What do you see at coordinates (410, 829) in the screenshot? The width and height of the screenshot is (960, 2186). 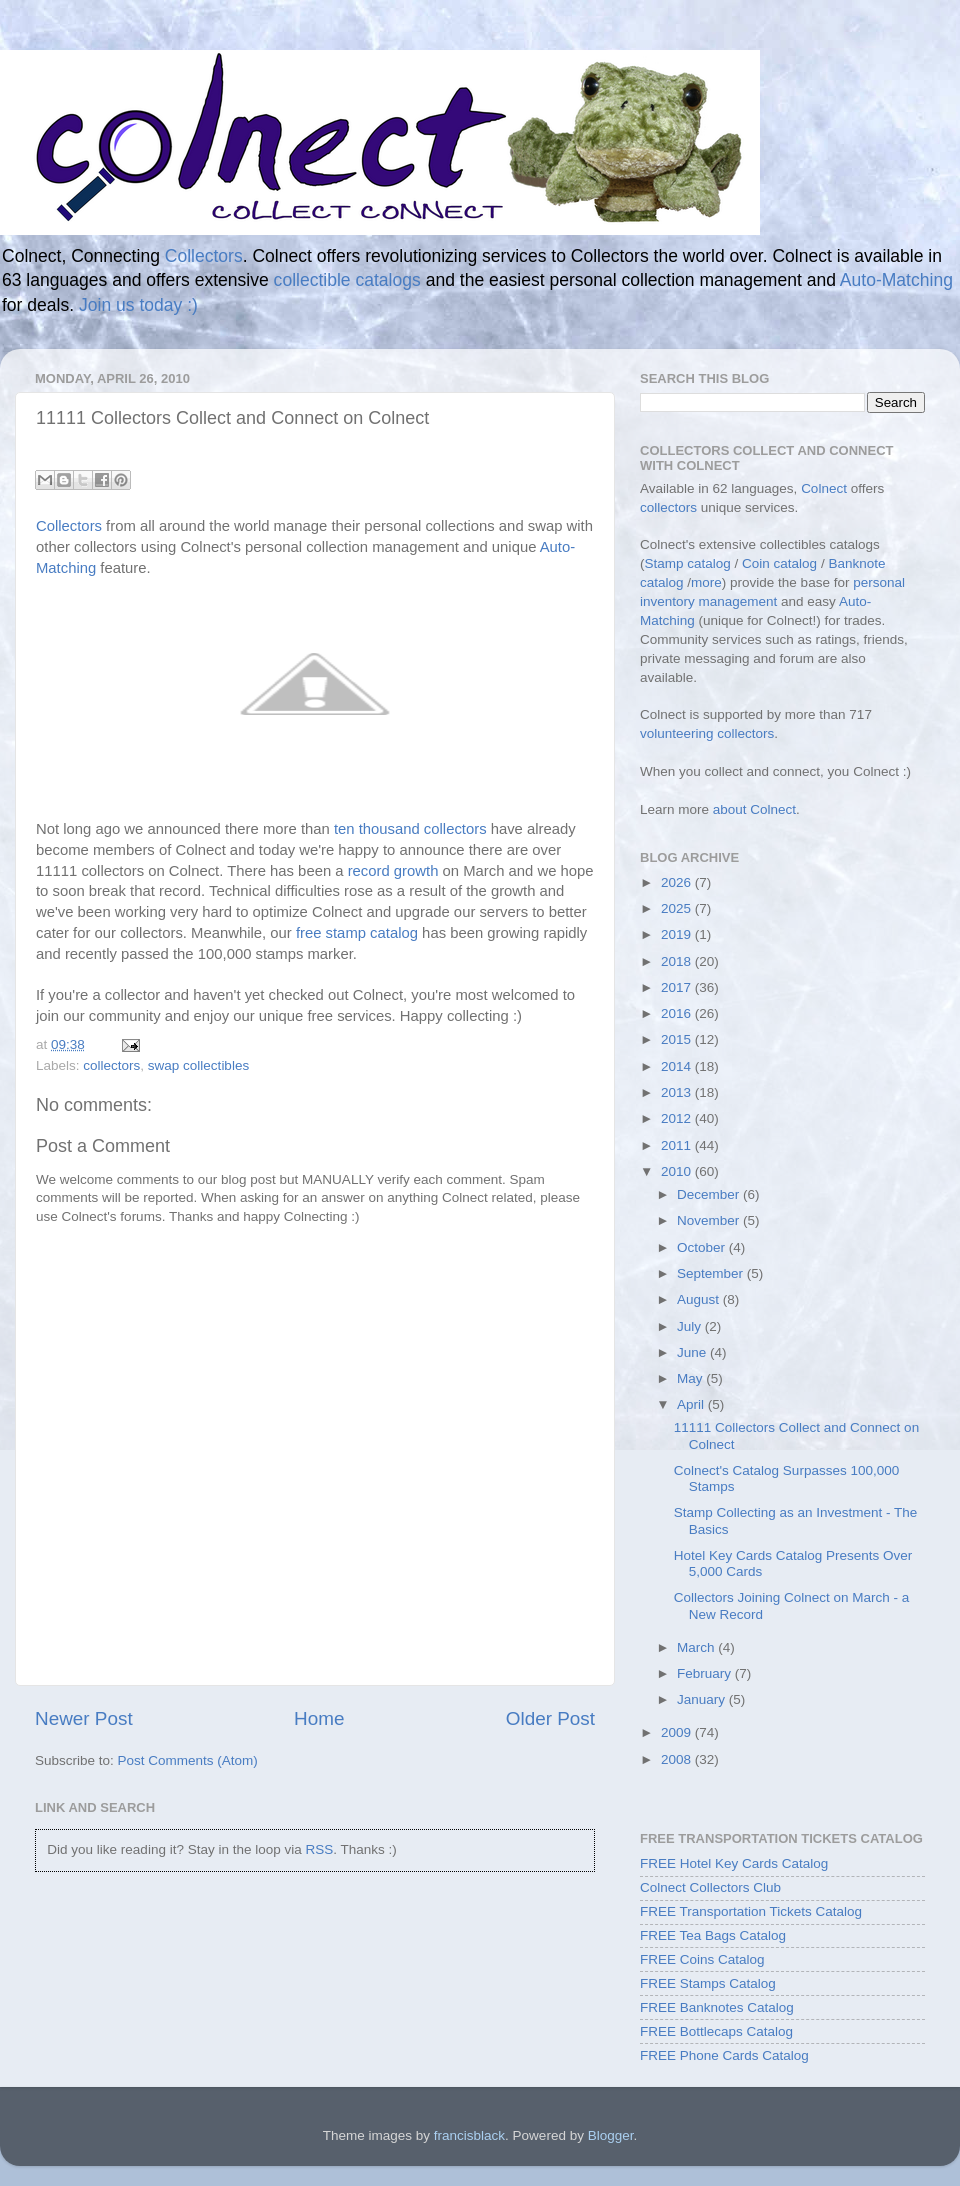 I see `ten thousand collectors` at bounding box center [410, 829].